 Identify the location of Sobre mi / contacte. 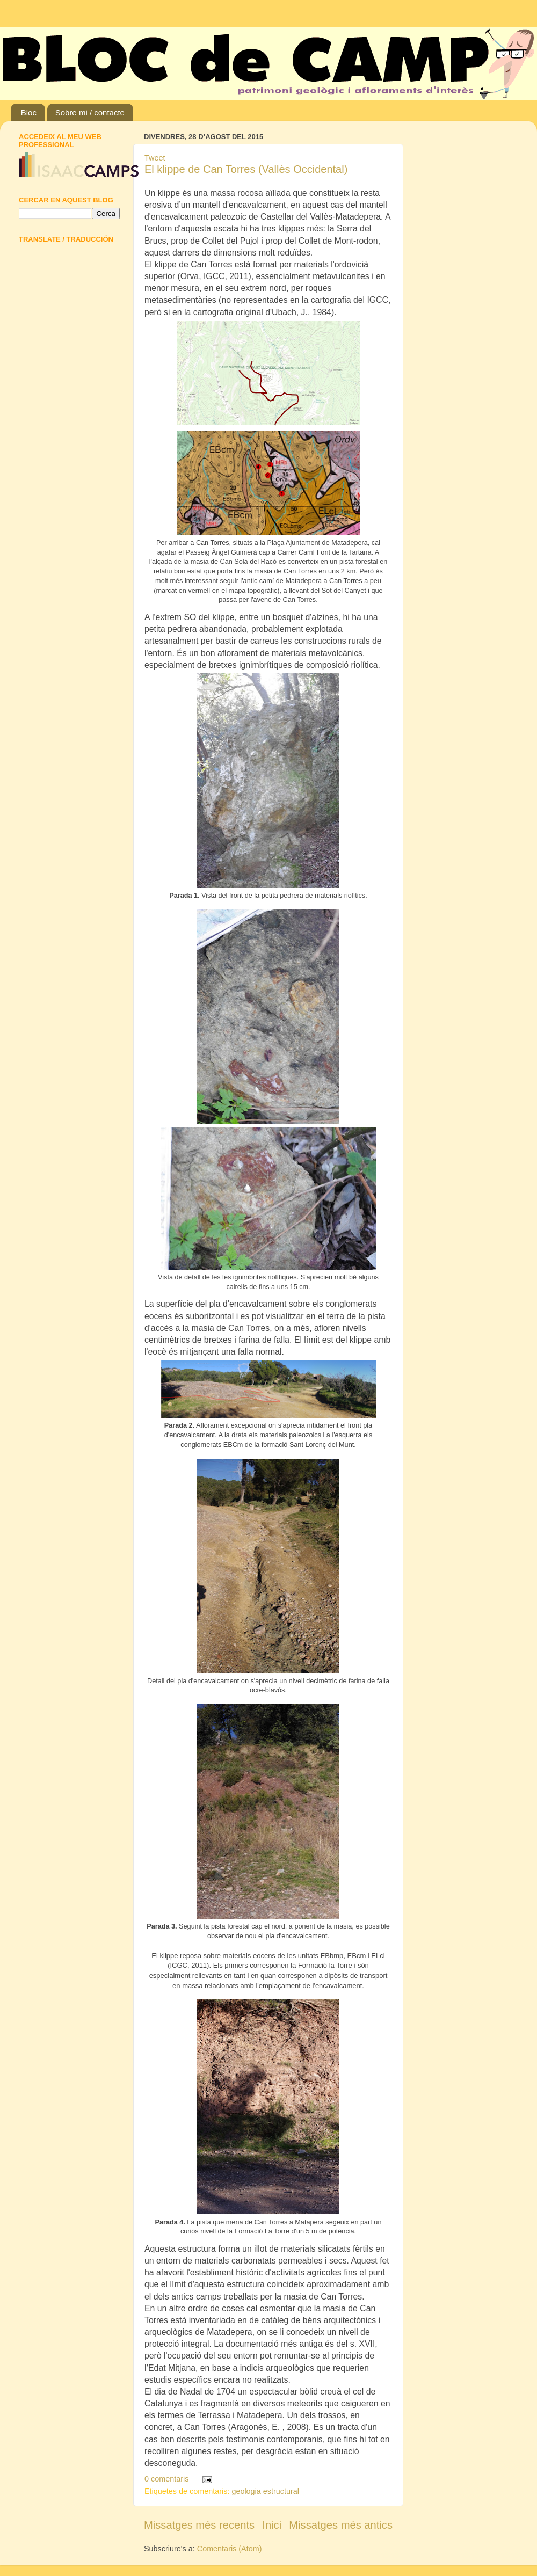
(90, 112).